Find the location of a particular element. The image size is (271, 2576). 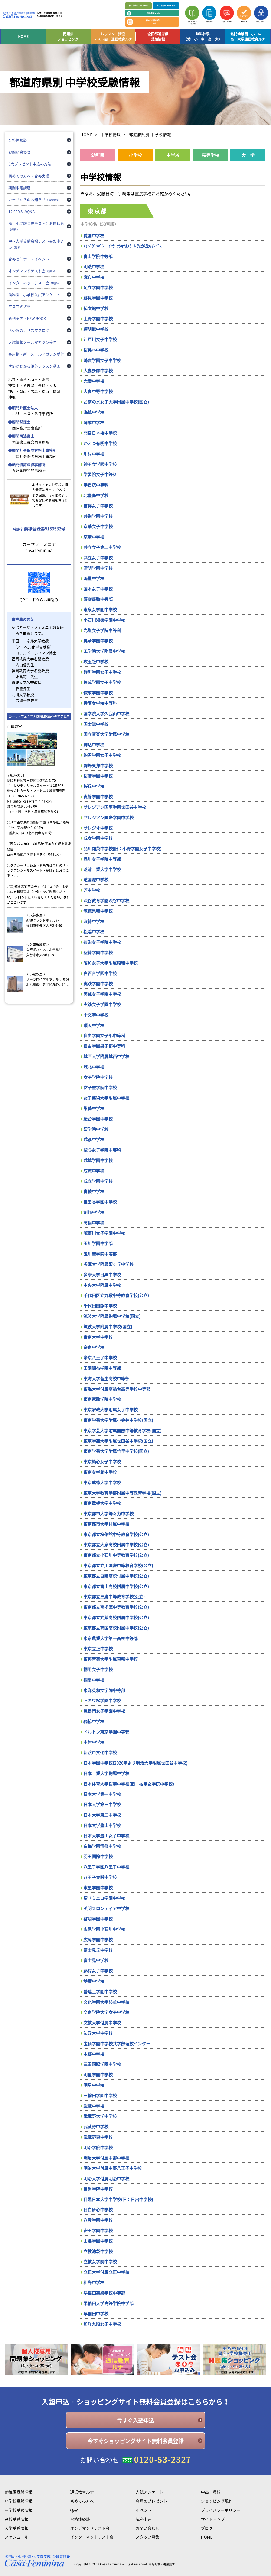

佼成学園中学校 is located at coordinates (98, 693).